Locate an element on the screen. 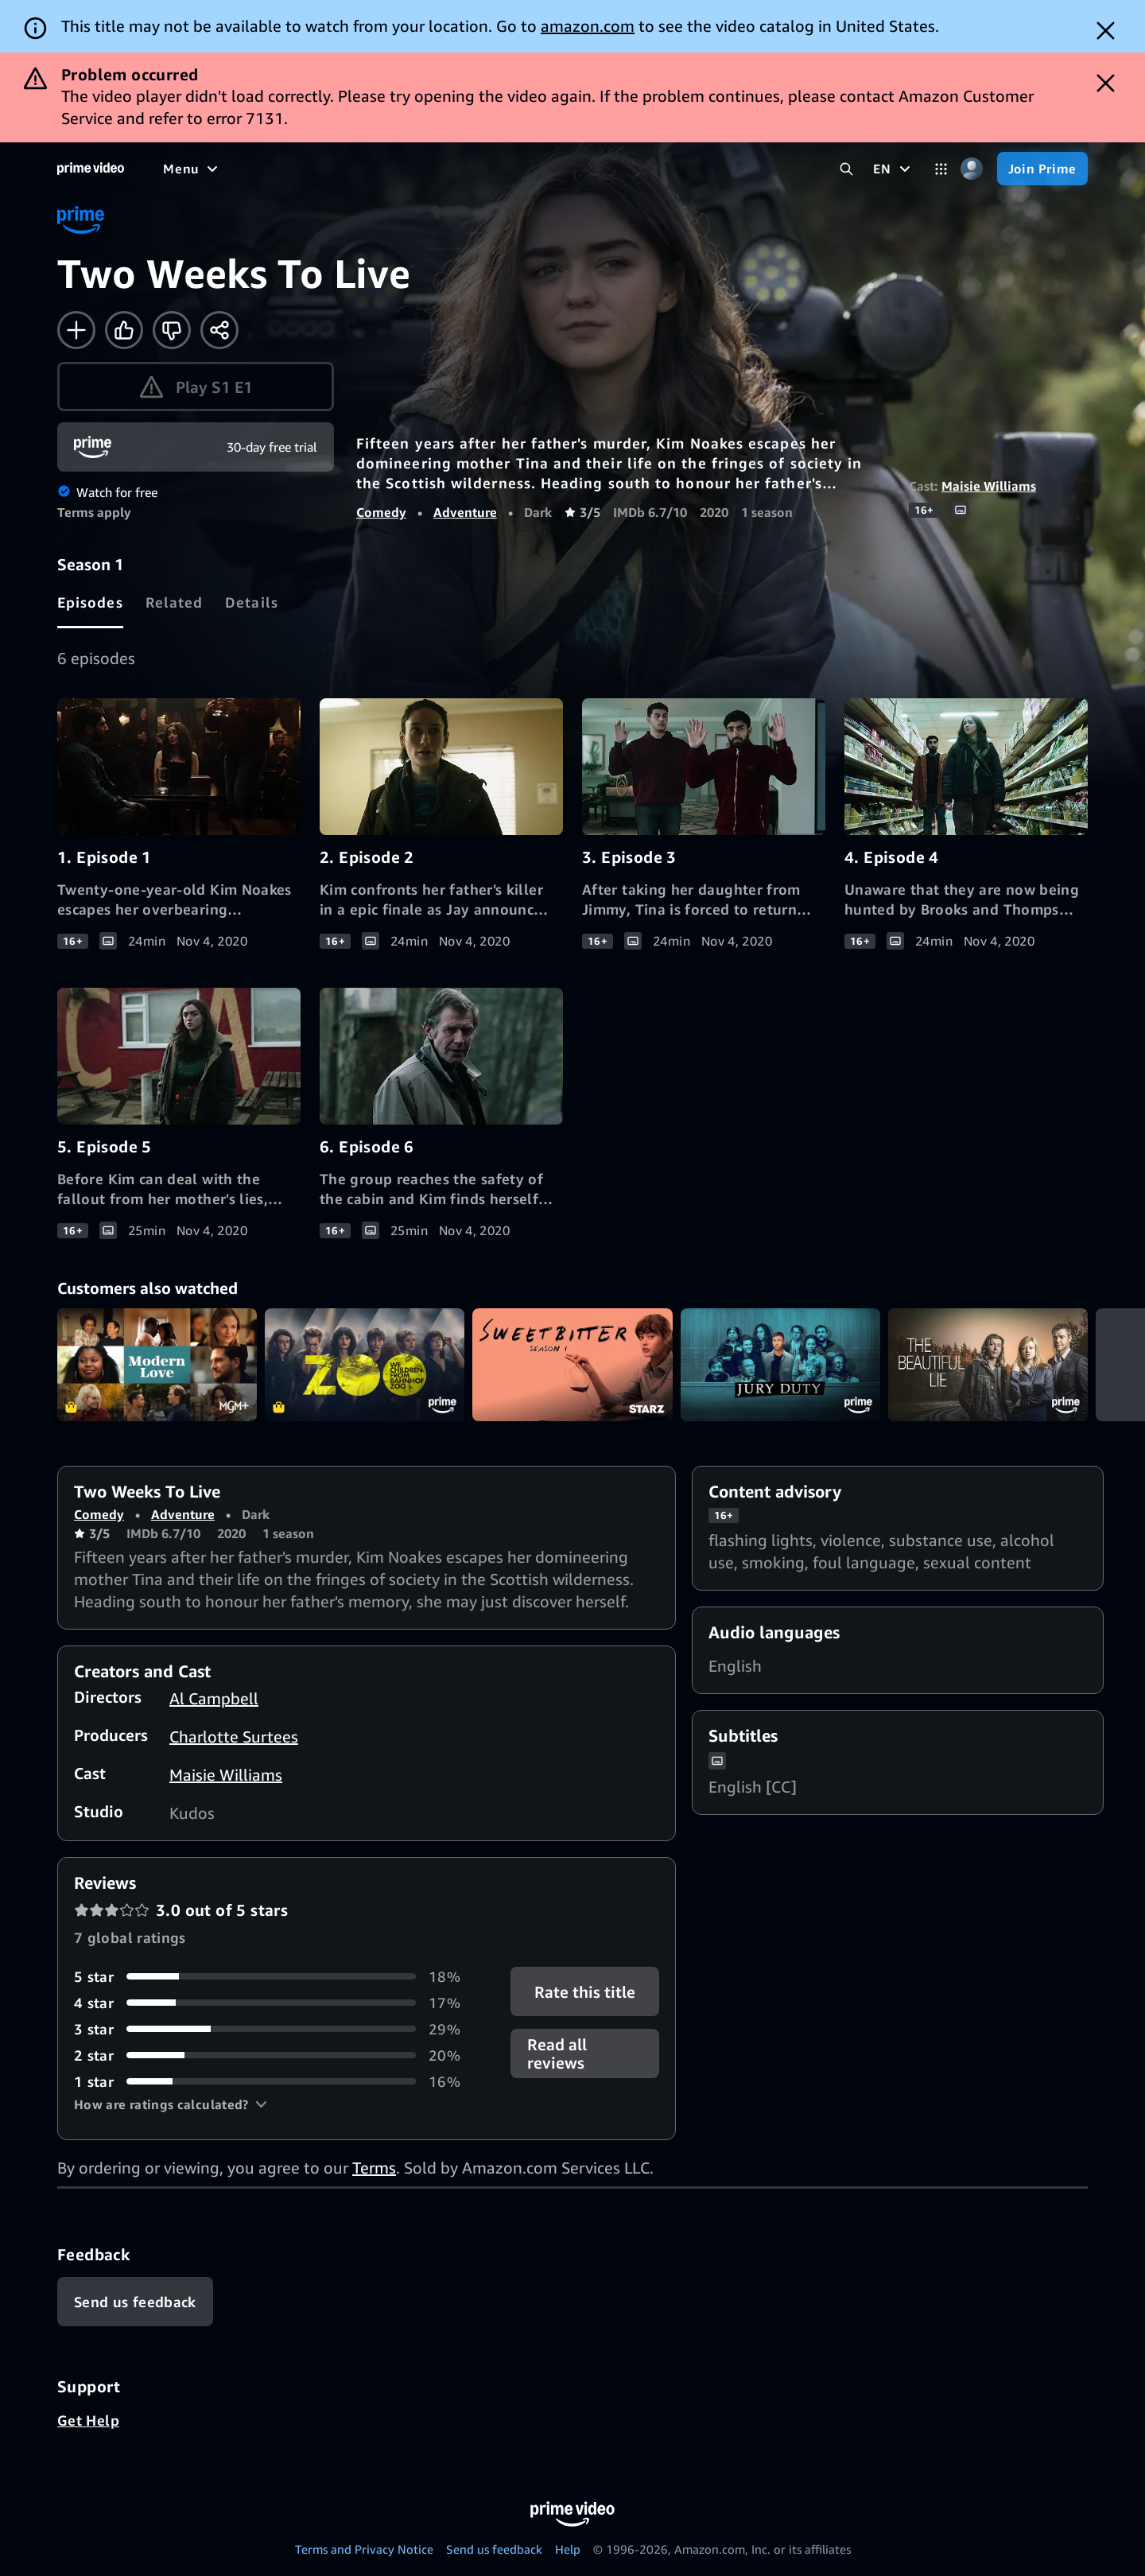 The image size is (1145, 2576). [Movies] is located at coordinates (235, 168).